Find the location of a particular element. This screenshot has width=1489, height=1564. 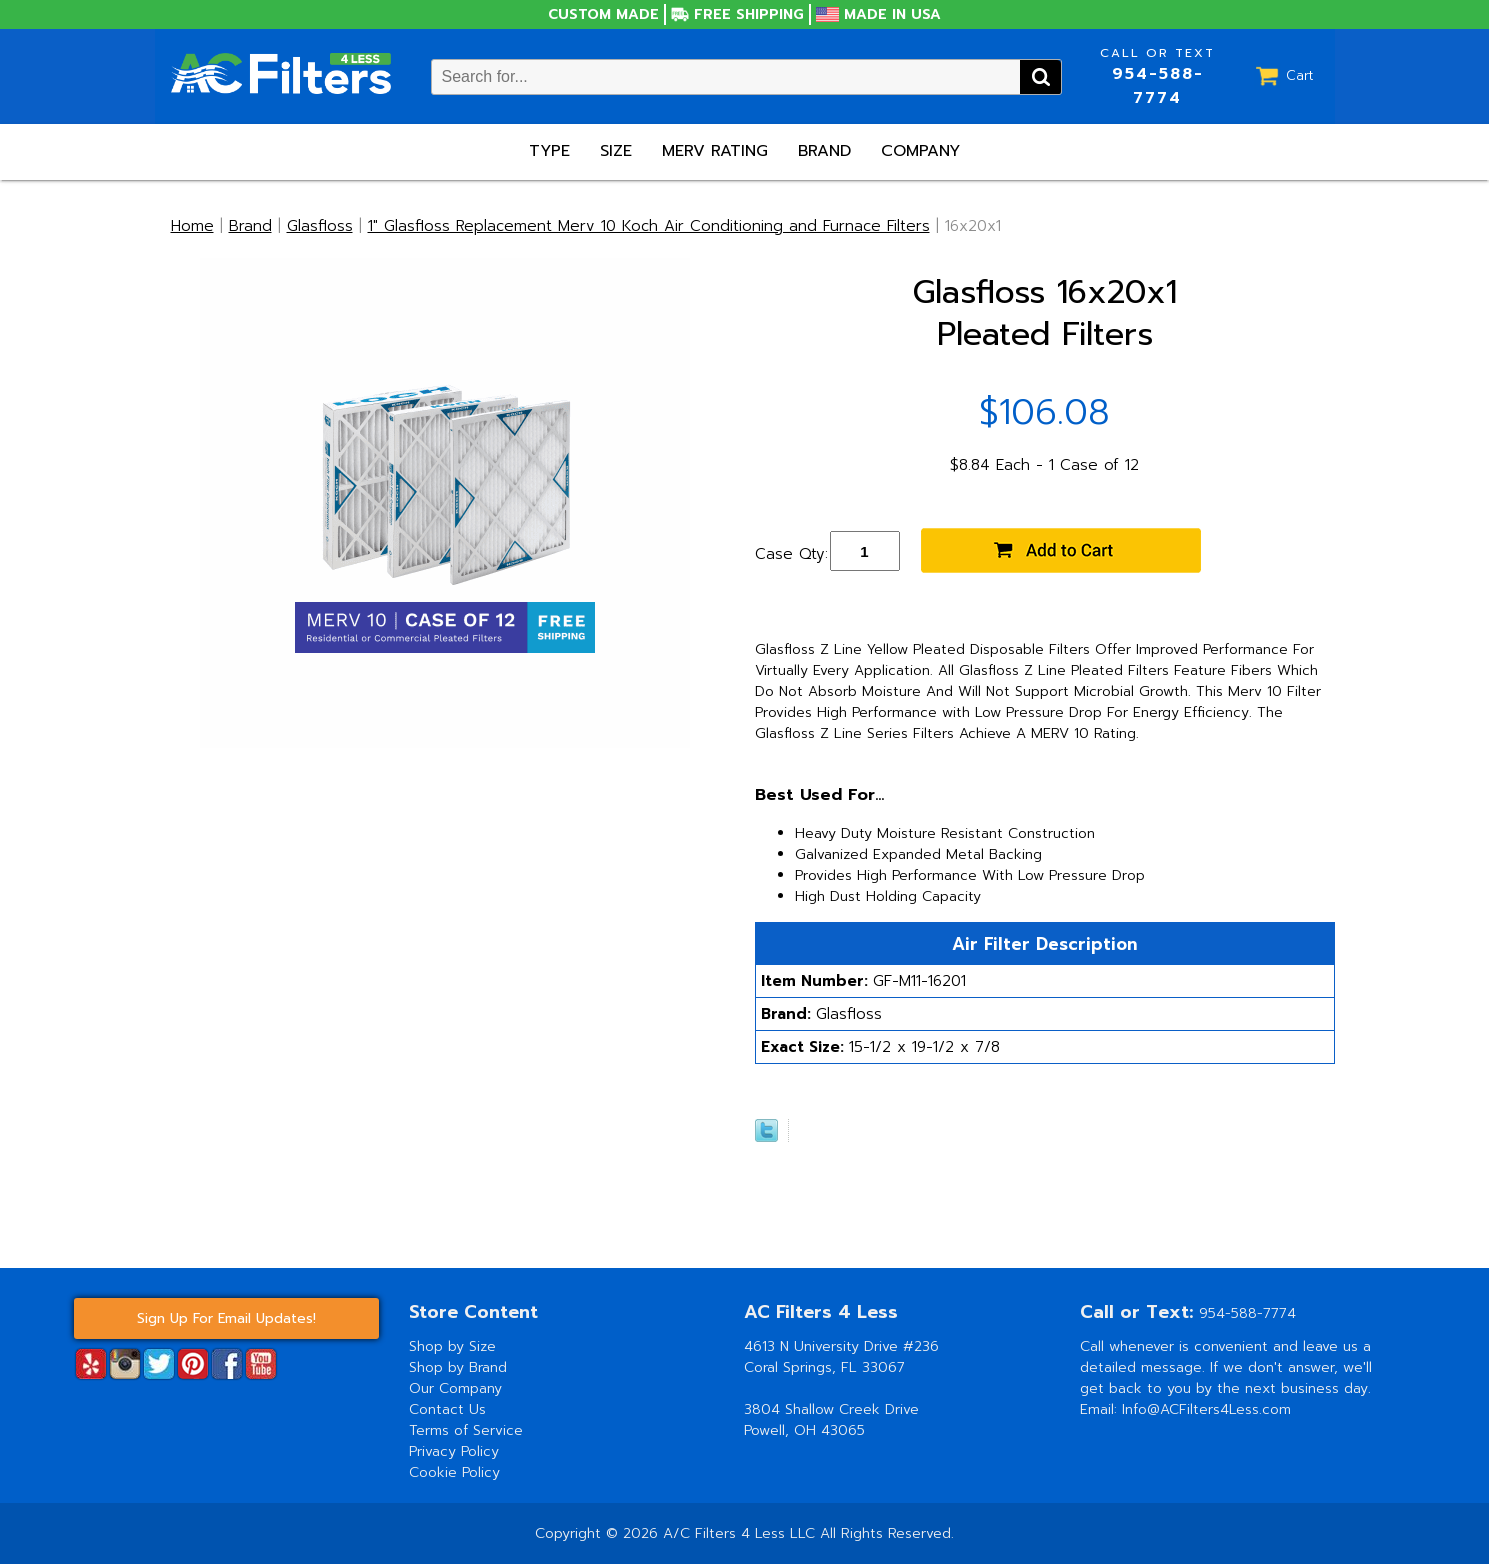

Terms of Service is located at coordinates (466, 1430).